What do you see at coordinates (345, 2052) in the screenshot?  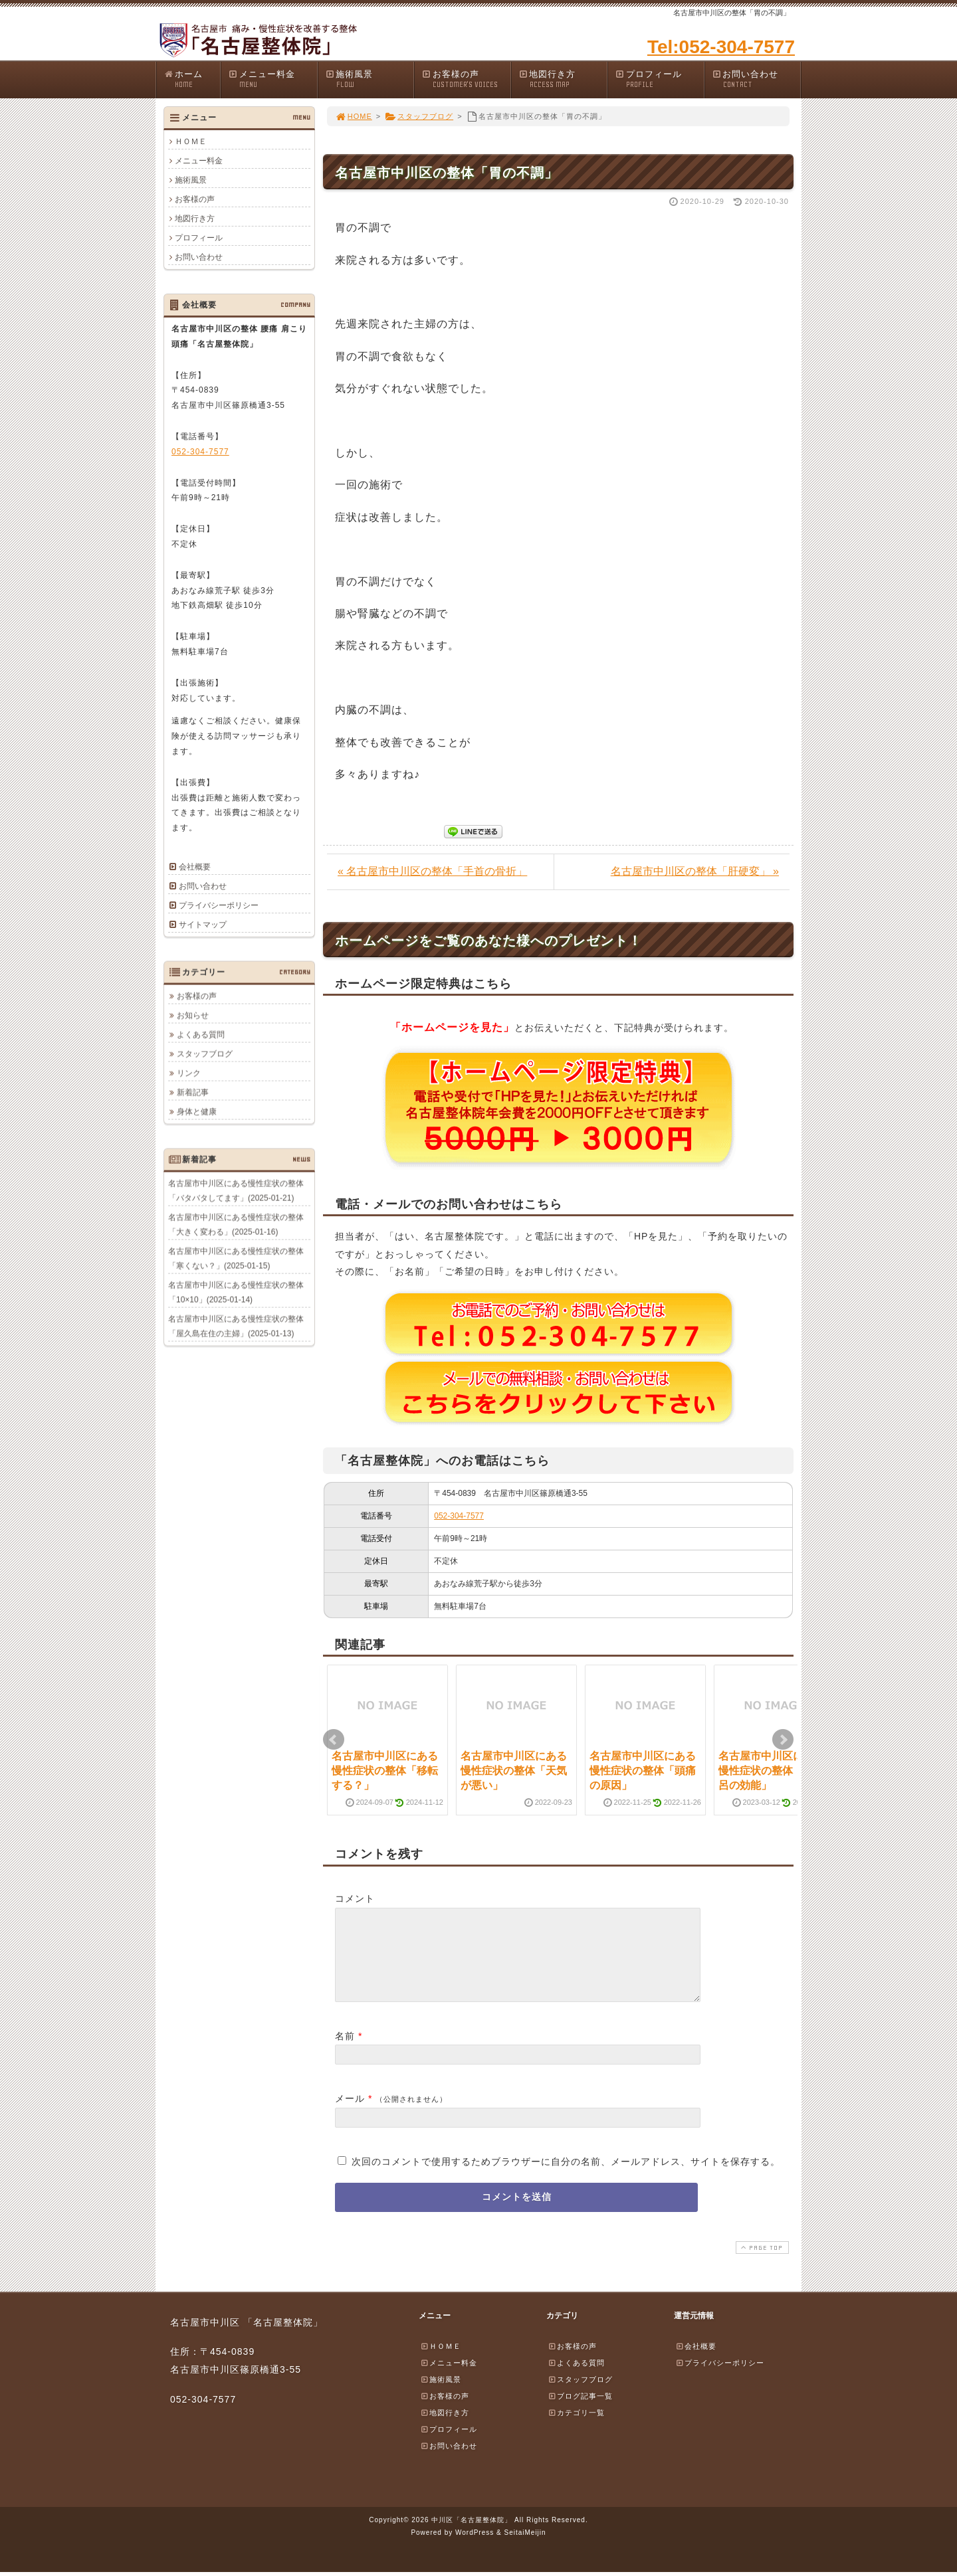 I see `名前` at bounding box center [345, 2052].